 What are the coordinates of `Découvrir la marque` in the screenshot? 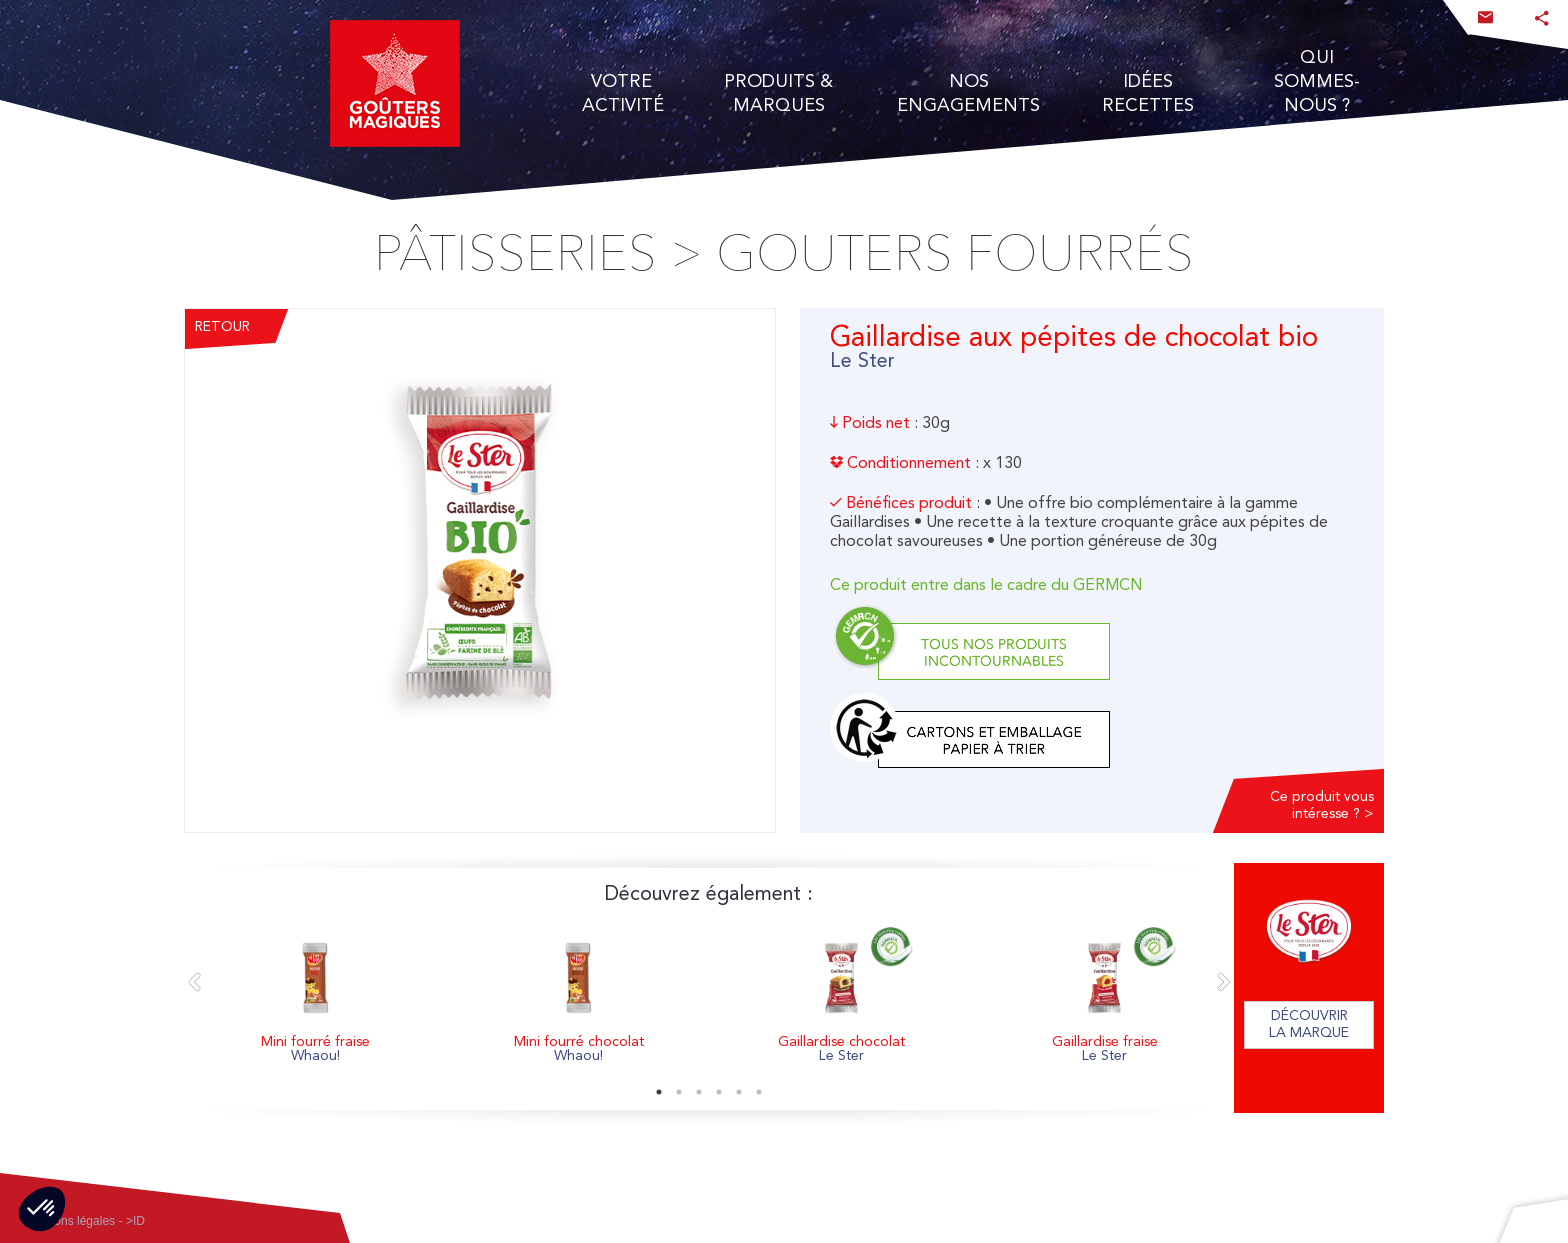 It's located at (1309, 1024).